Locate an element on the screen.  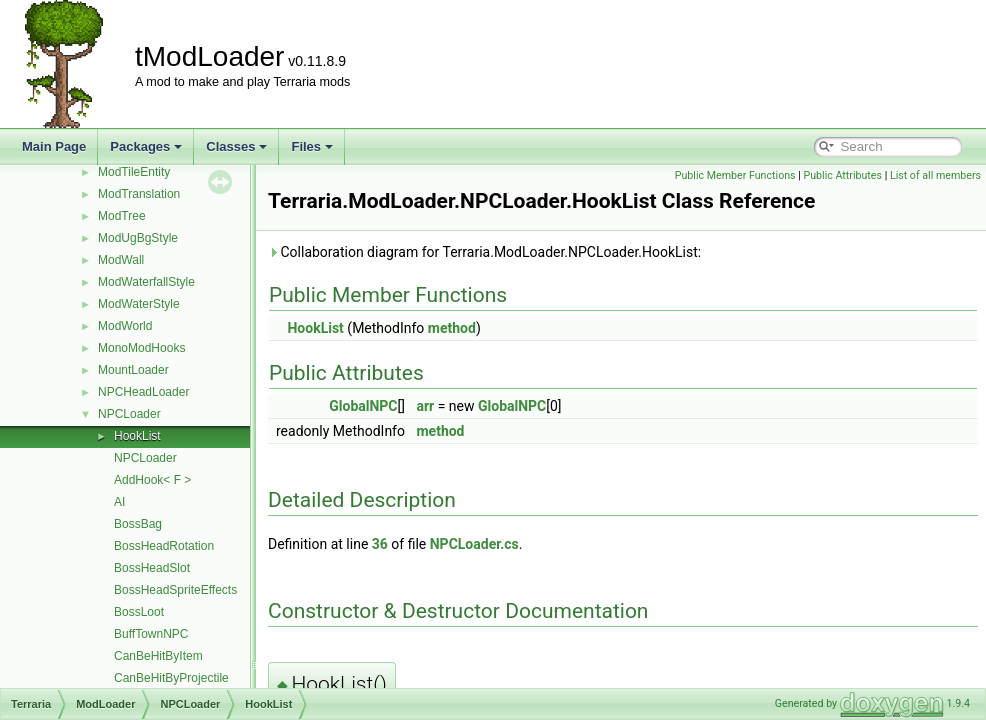
AI is located at coordinates (119, 502).